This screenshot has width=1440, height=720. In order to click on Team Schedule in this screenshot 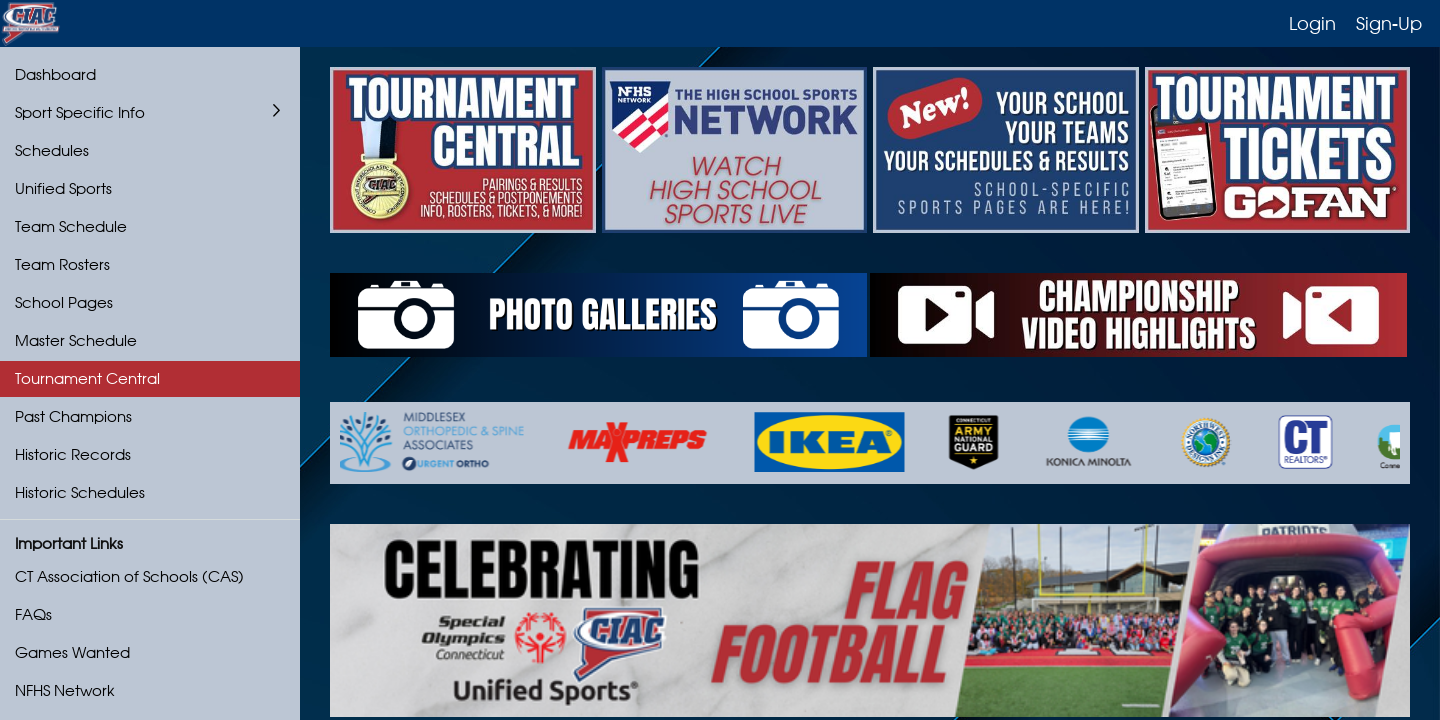, I will do `click(71, 226)`.